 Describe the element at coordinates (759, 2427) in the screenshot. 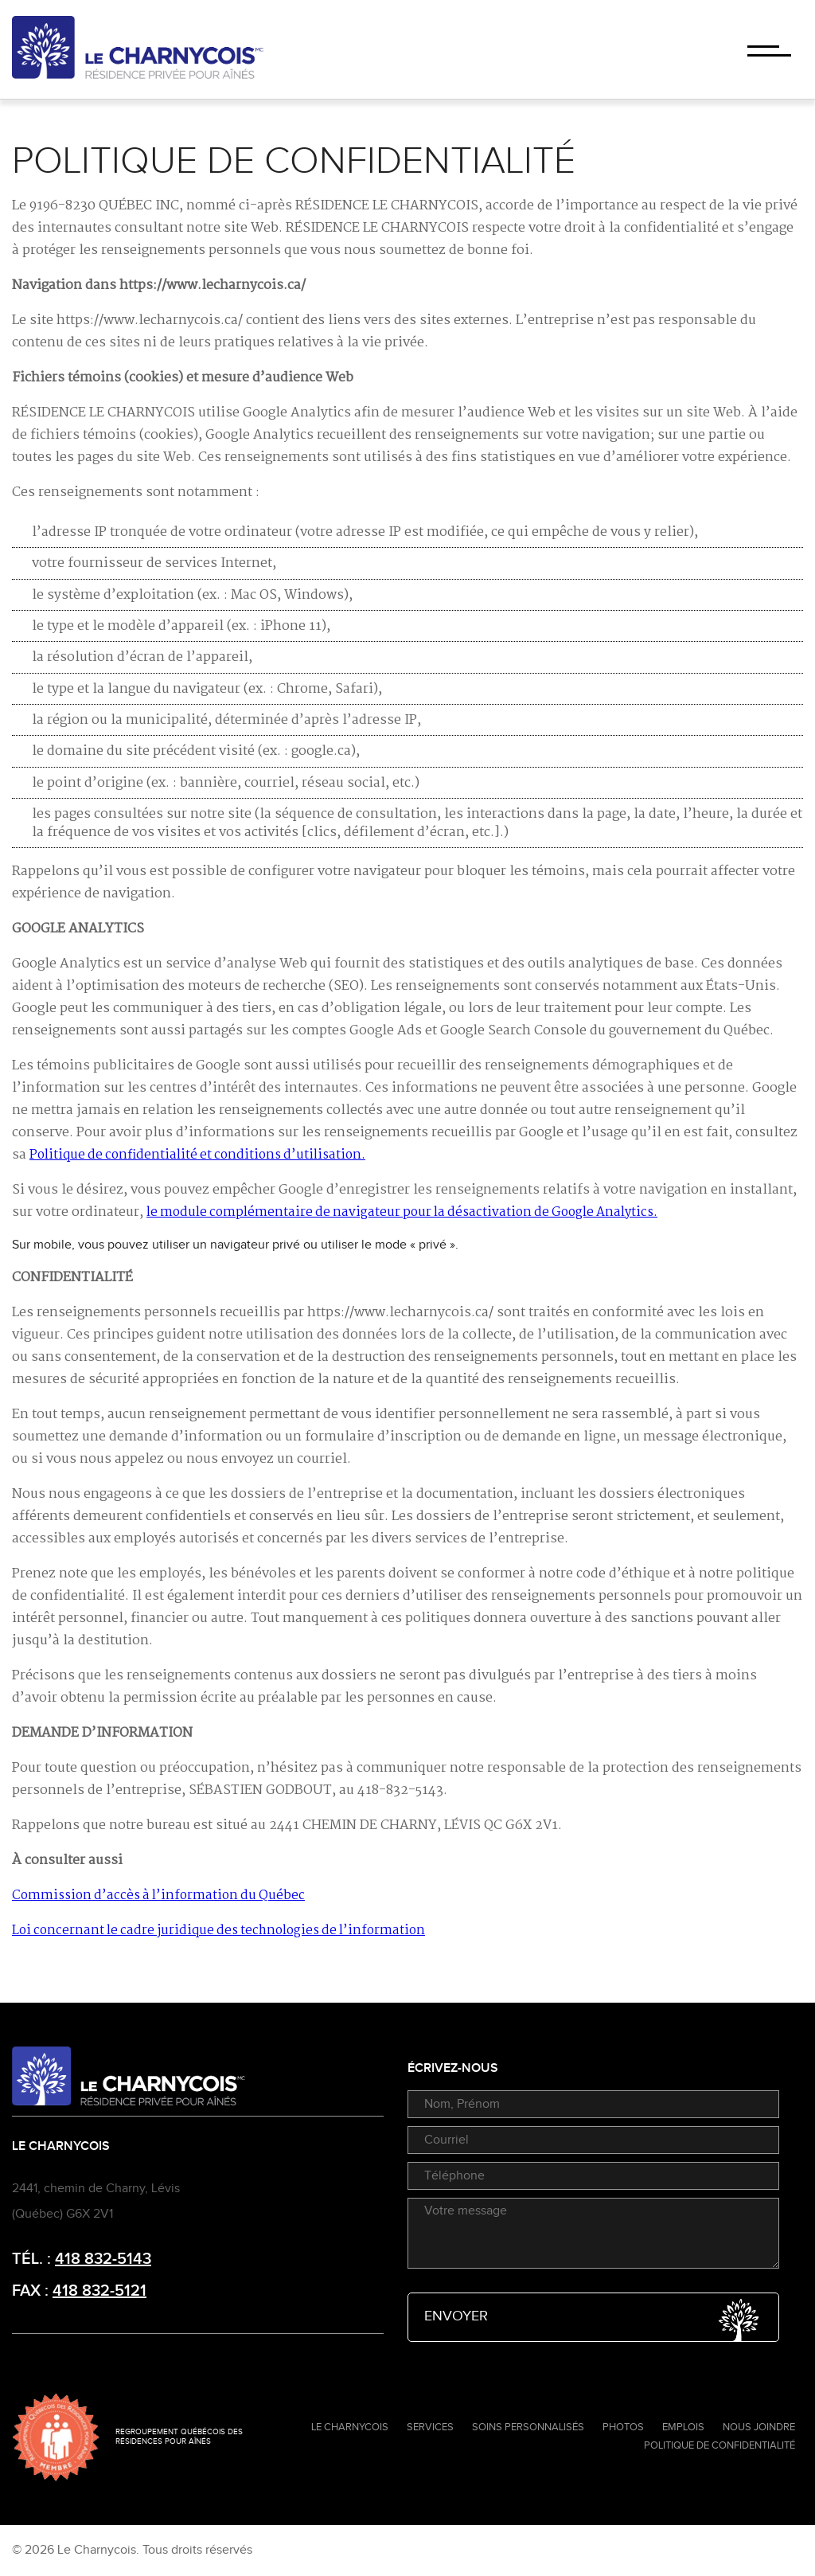

I see `Nous joindre` at that location.